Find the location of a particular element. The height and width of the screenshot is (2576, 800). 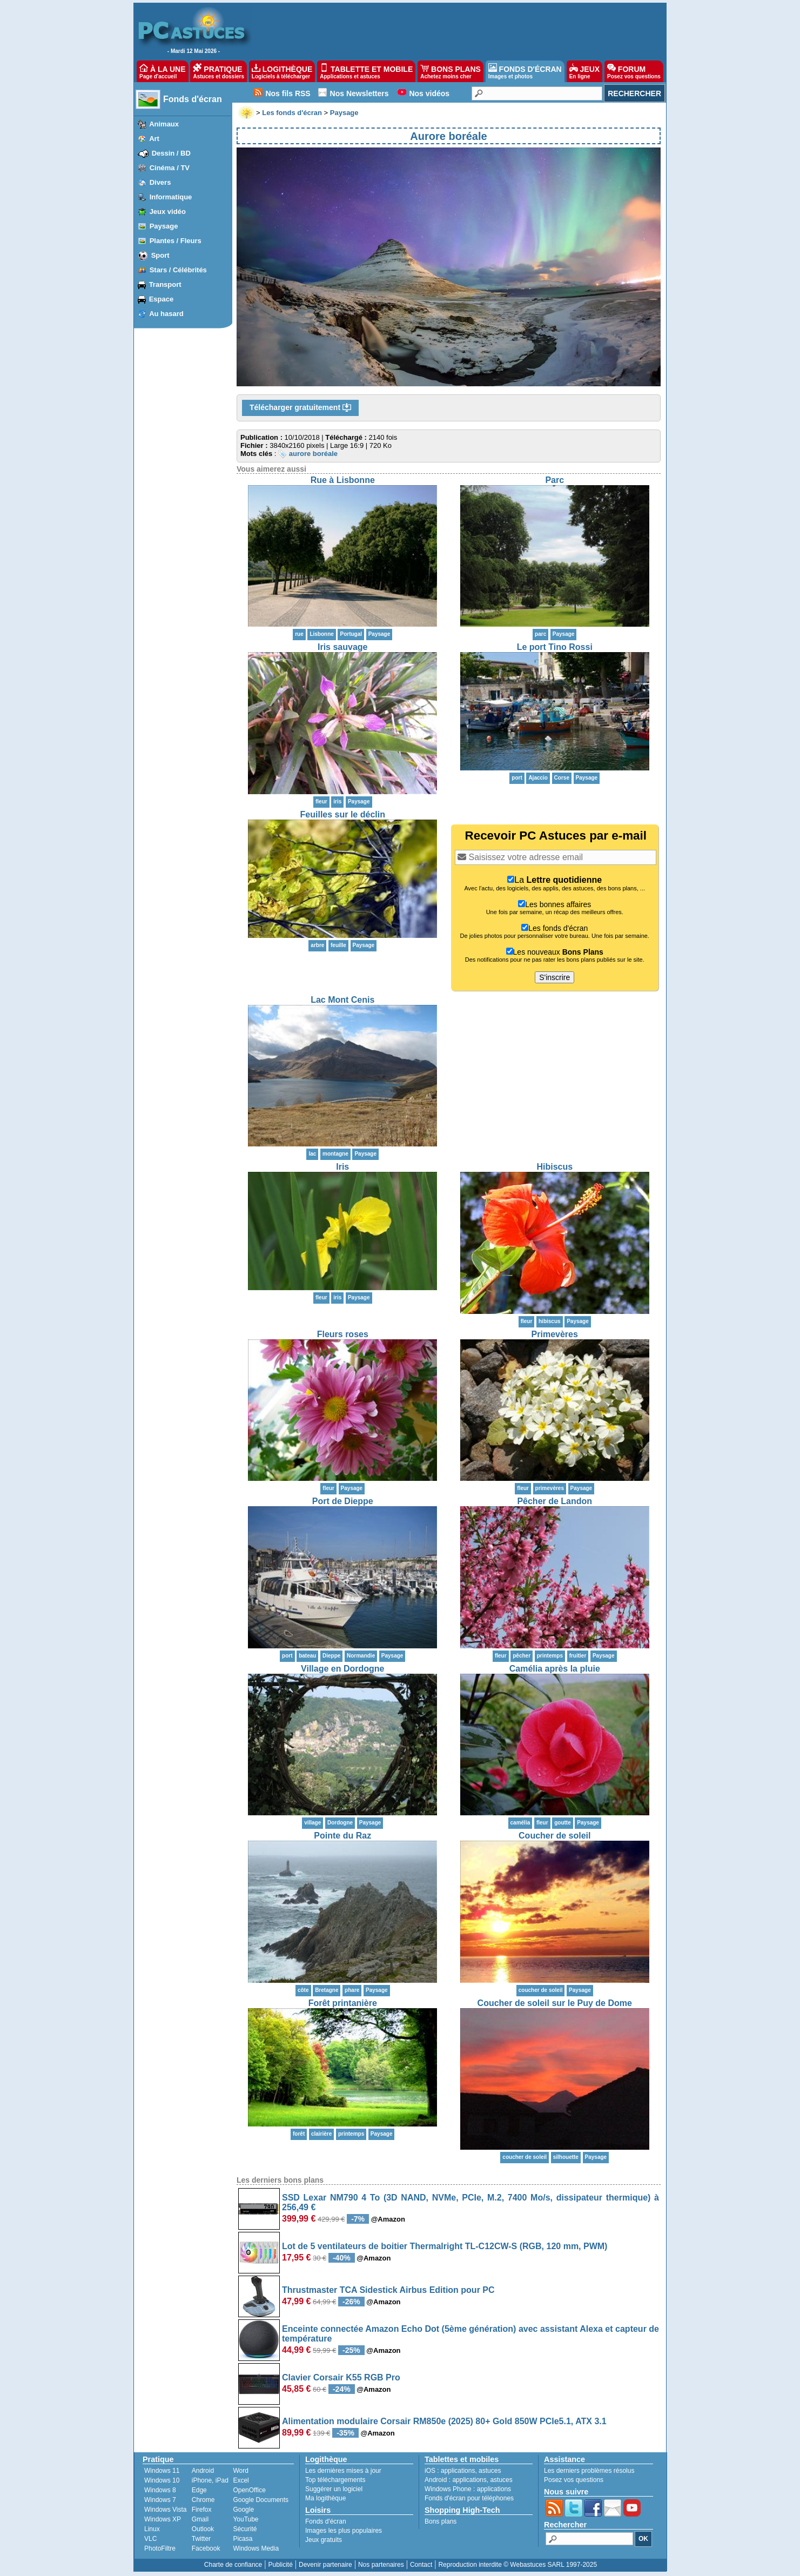

VLC is located at coordinates (150, 2539).